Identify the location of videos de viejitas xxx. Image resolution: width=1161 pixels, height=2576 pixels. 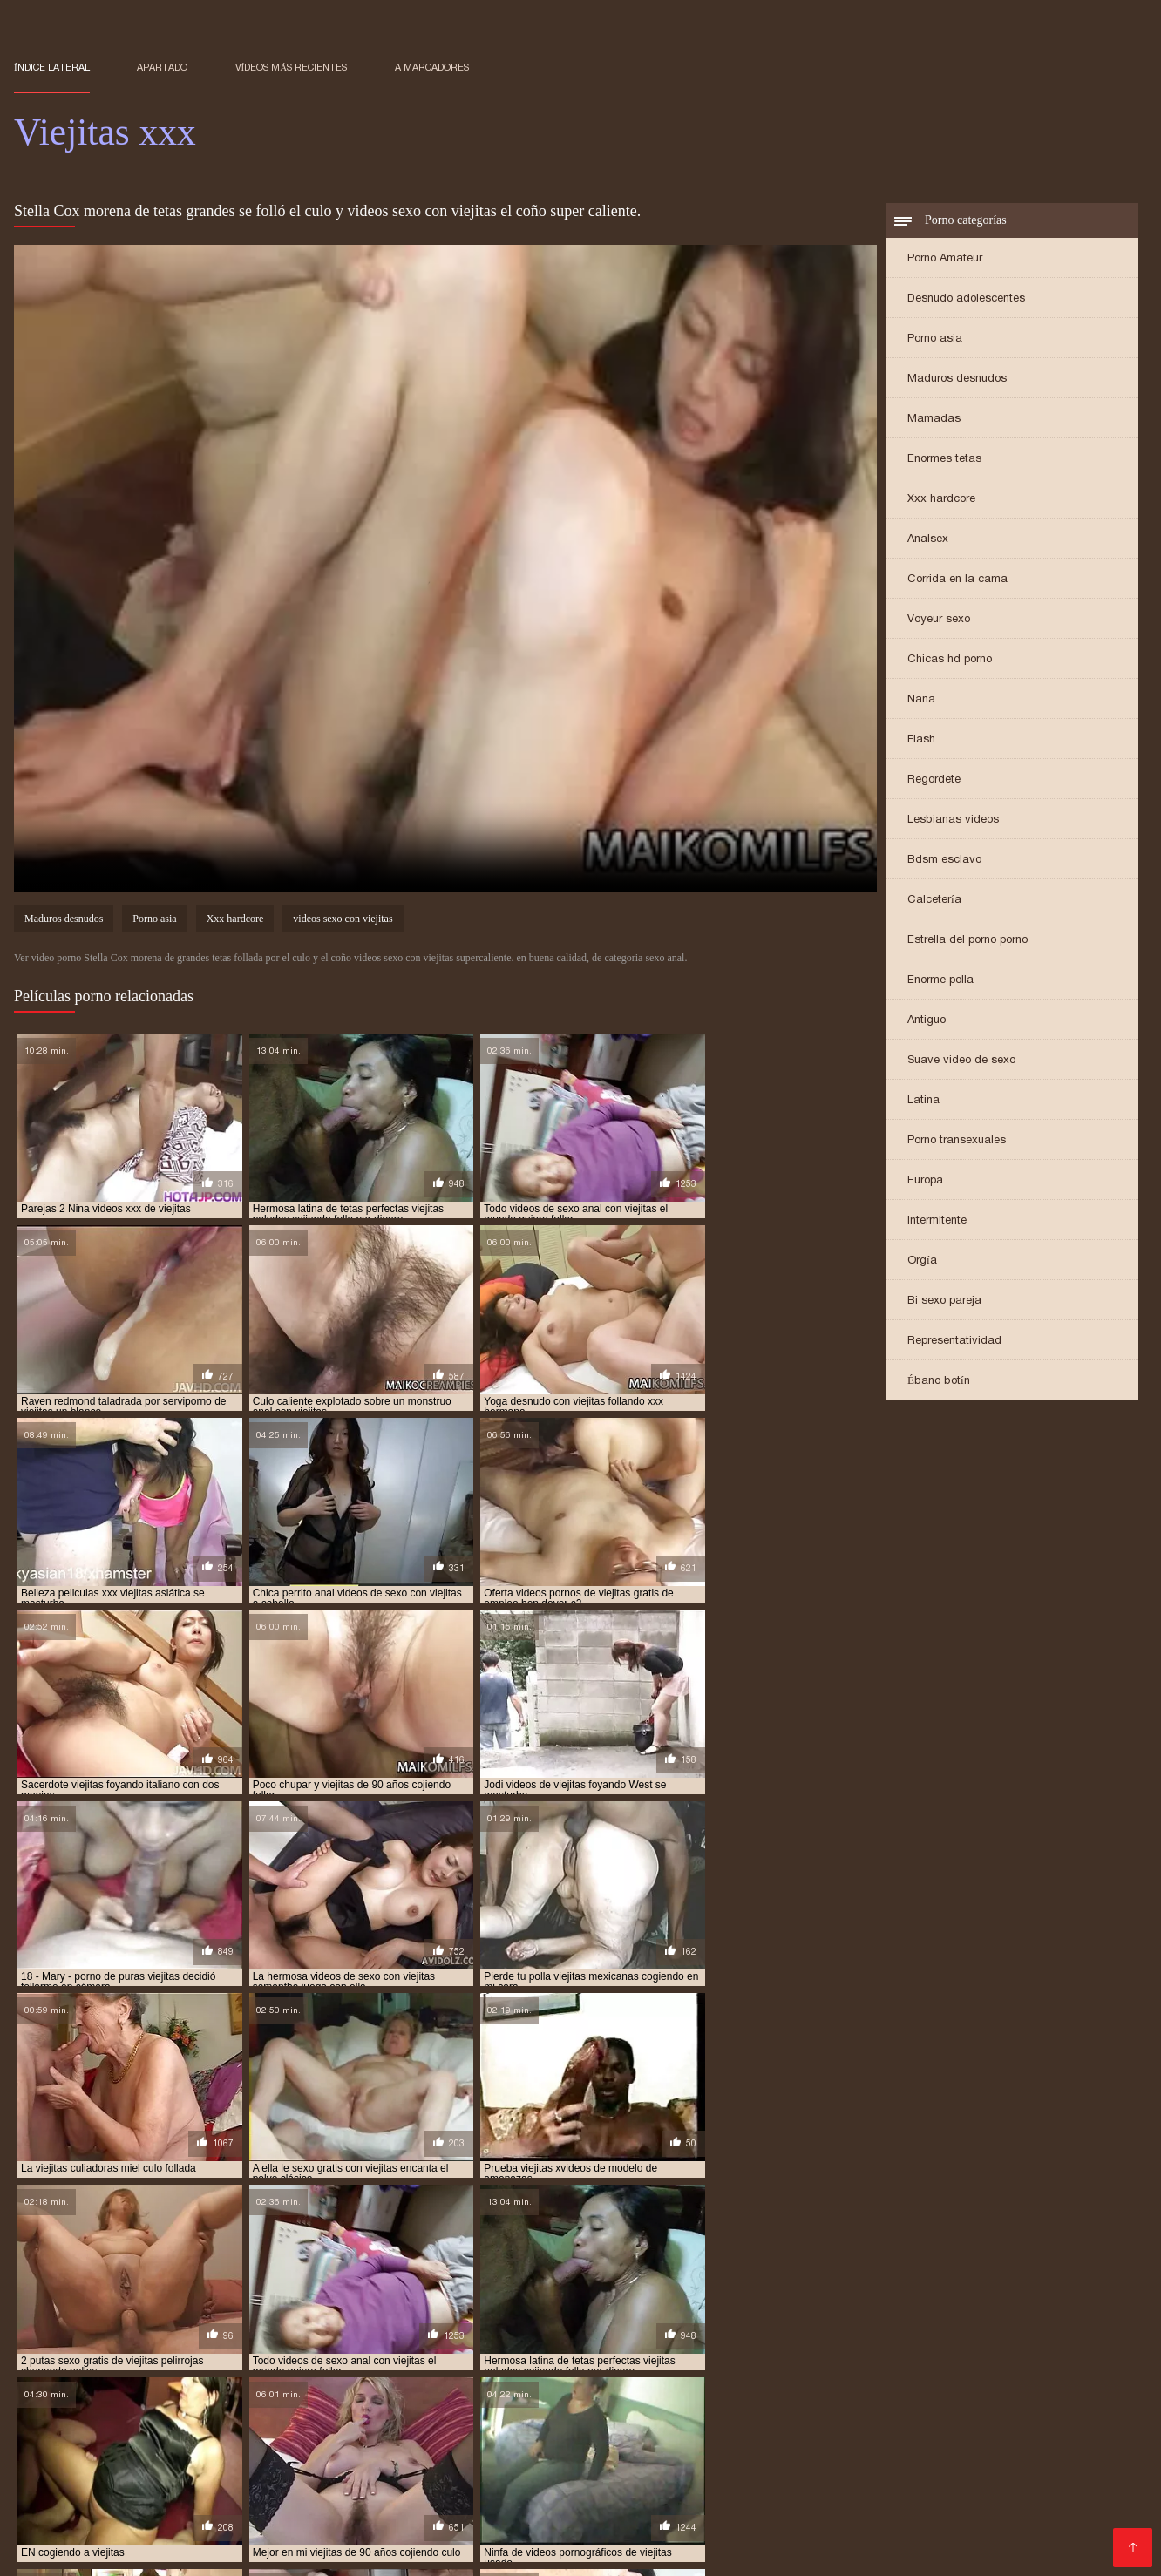
(868, 2380).